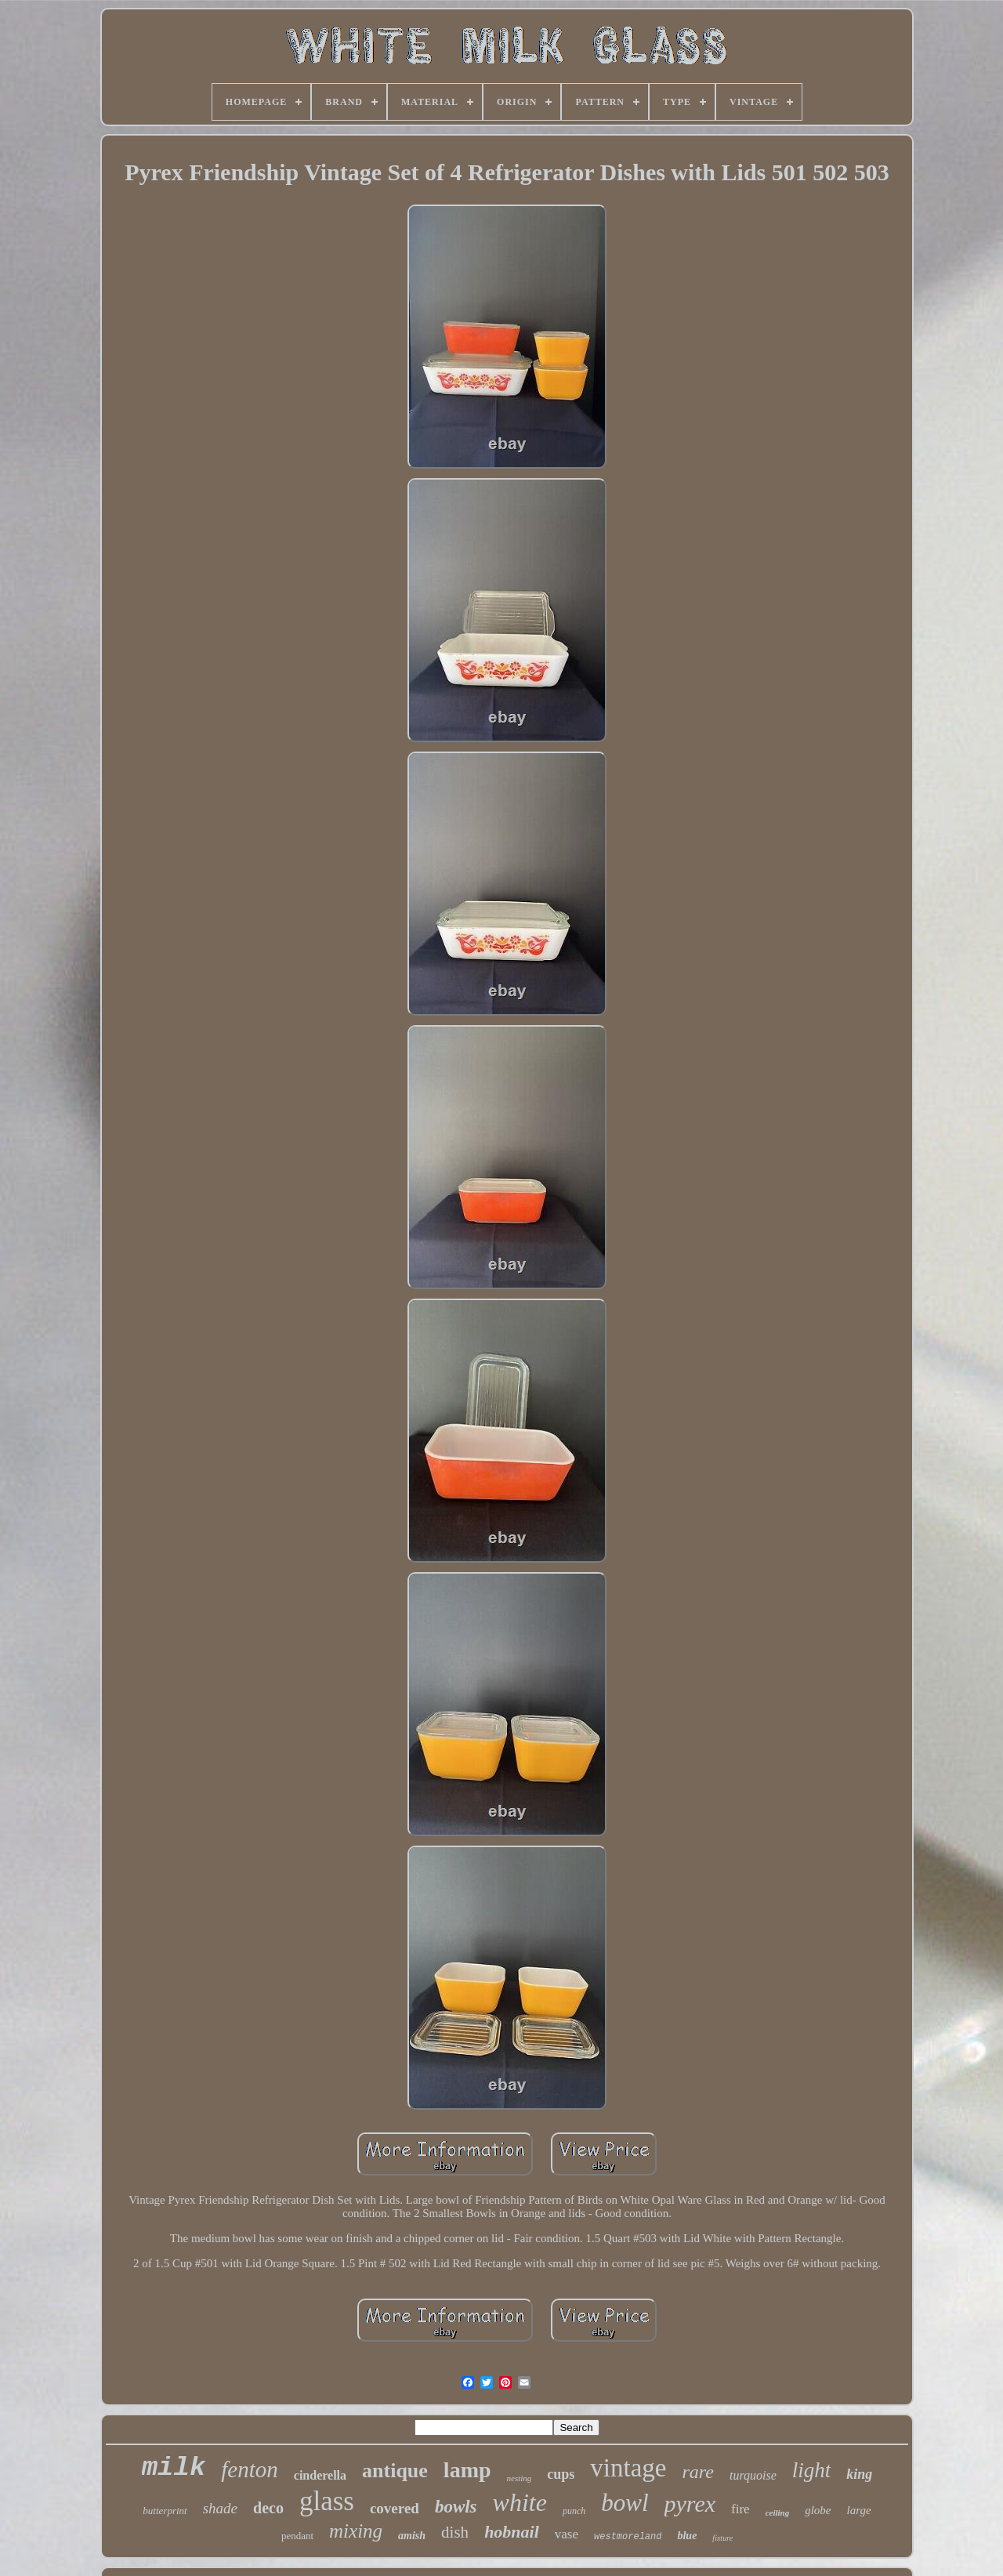  What do you see at coordinates (467, 2470) in the screenshot?
I see `lamp` at bounding box center [467, 2470].